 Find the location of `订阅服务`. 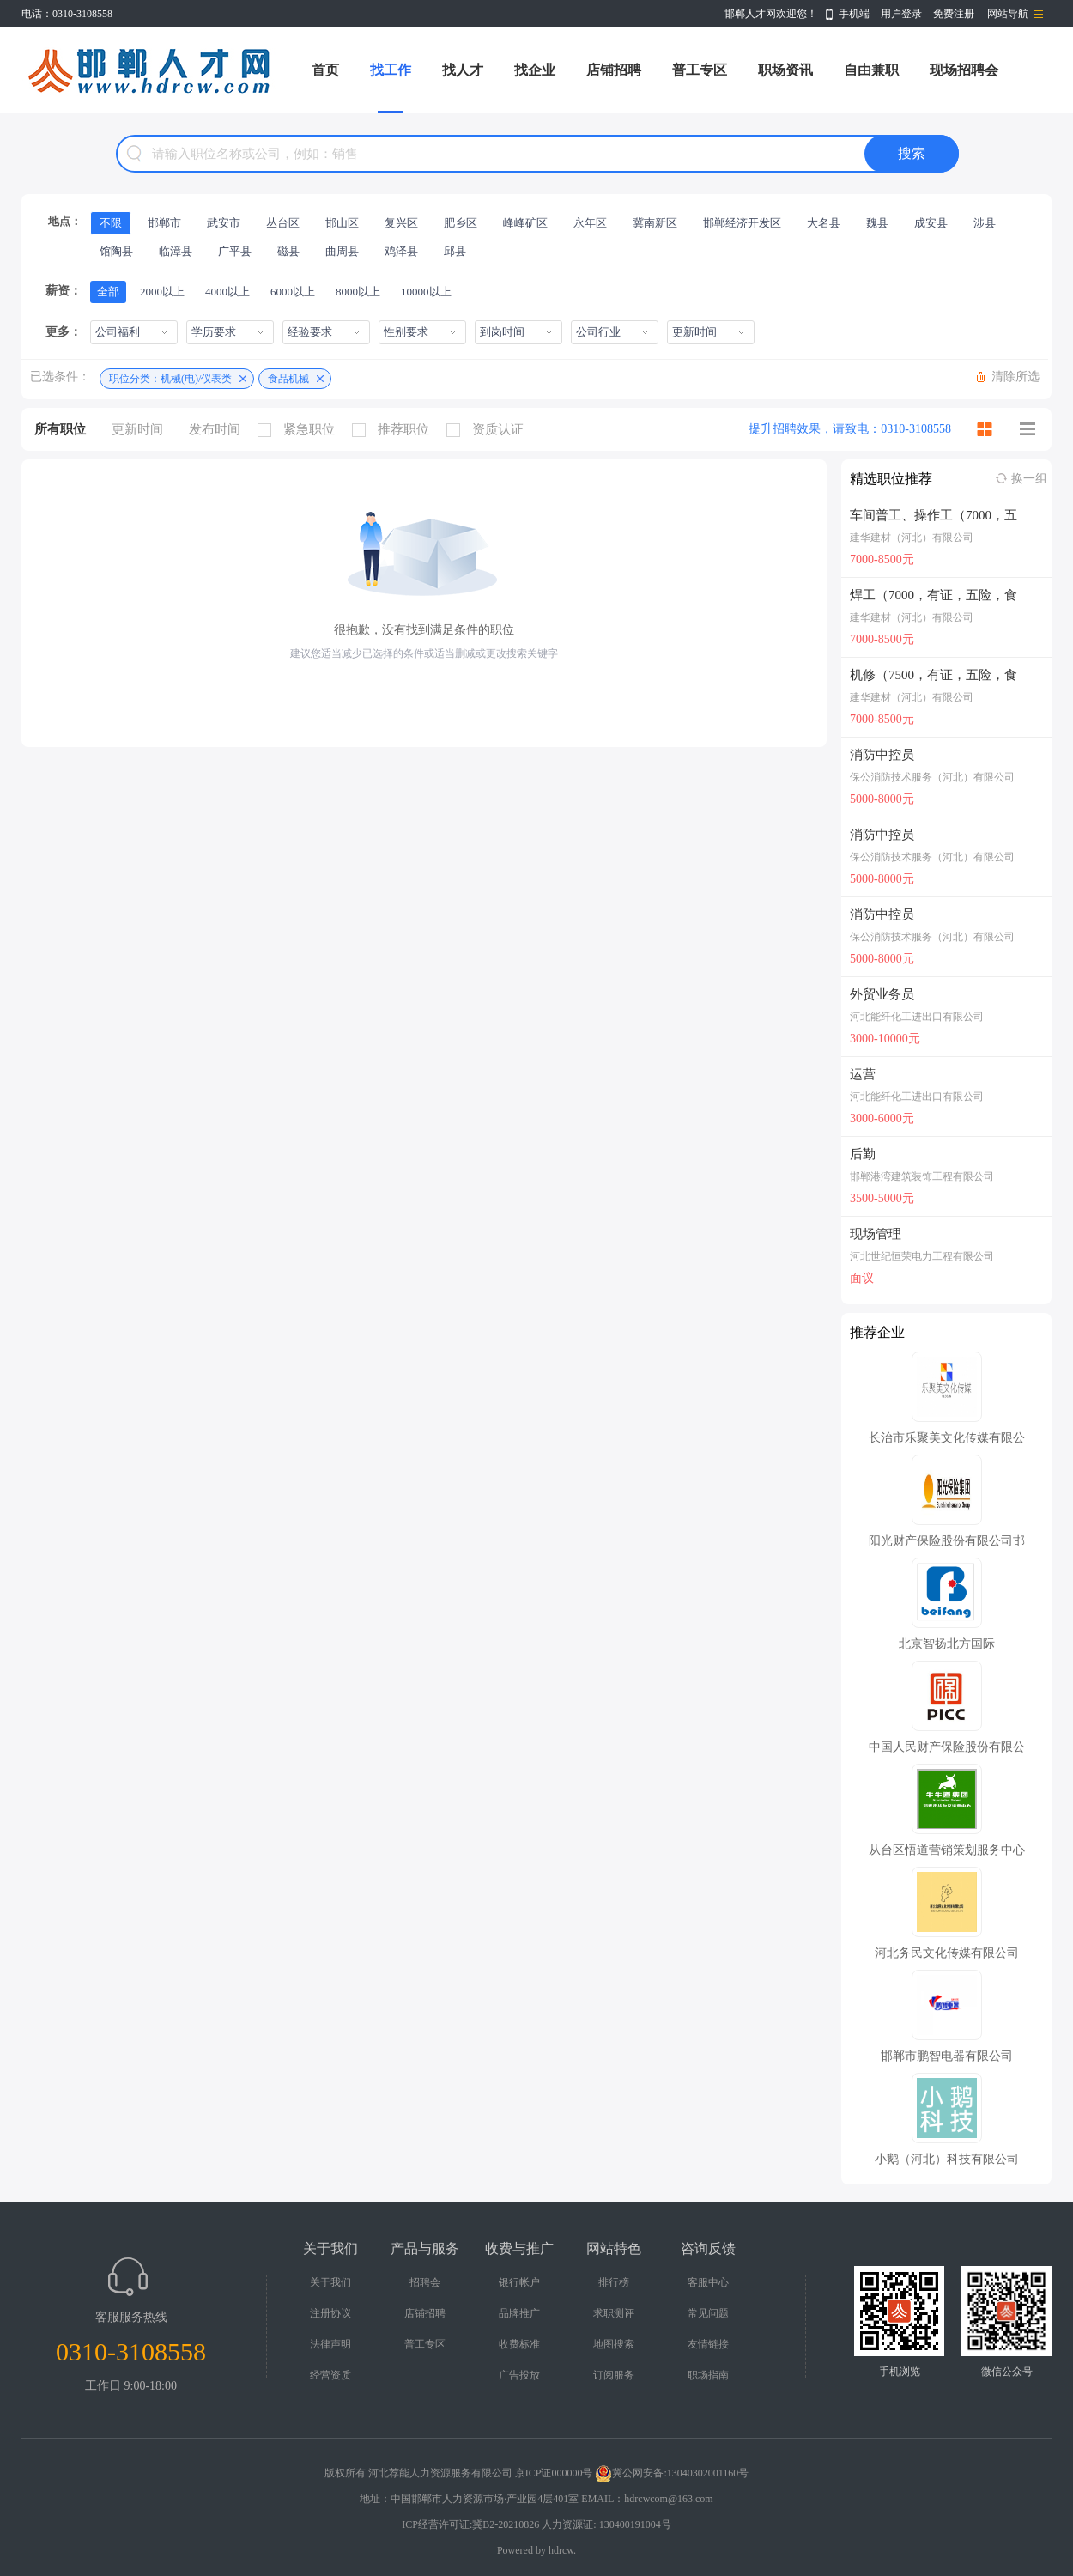

订阅服务 is located at coordinates (613, 2375).